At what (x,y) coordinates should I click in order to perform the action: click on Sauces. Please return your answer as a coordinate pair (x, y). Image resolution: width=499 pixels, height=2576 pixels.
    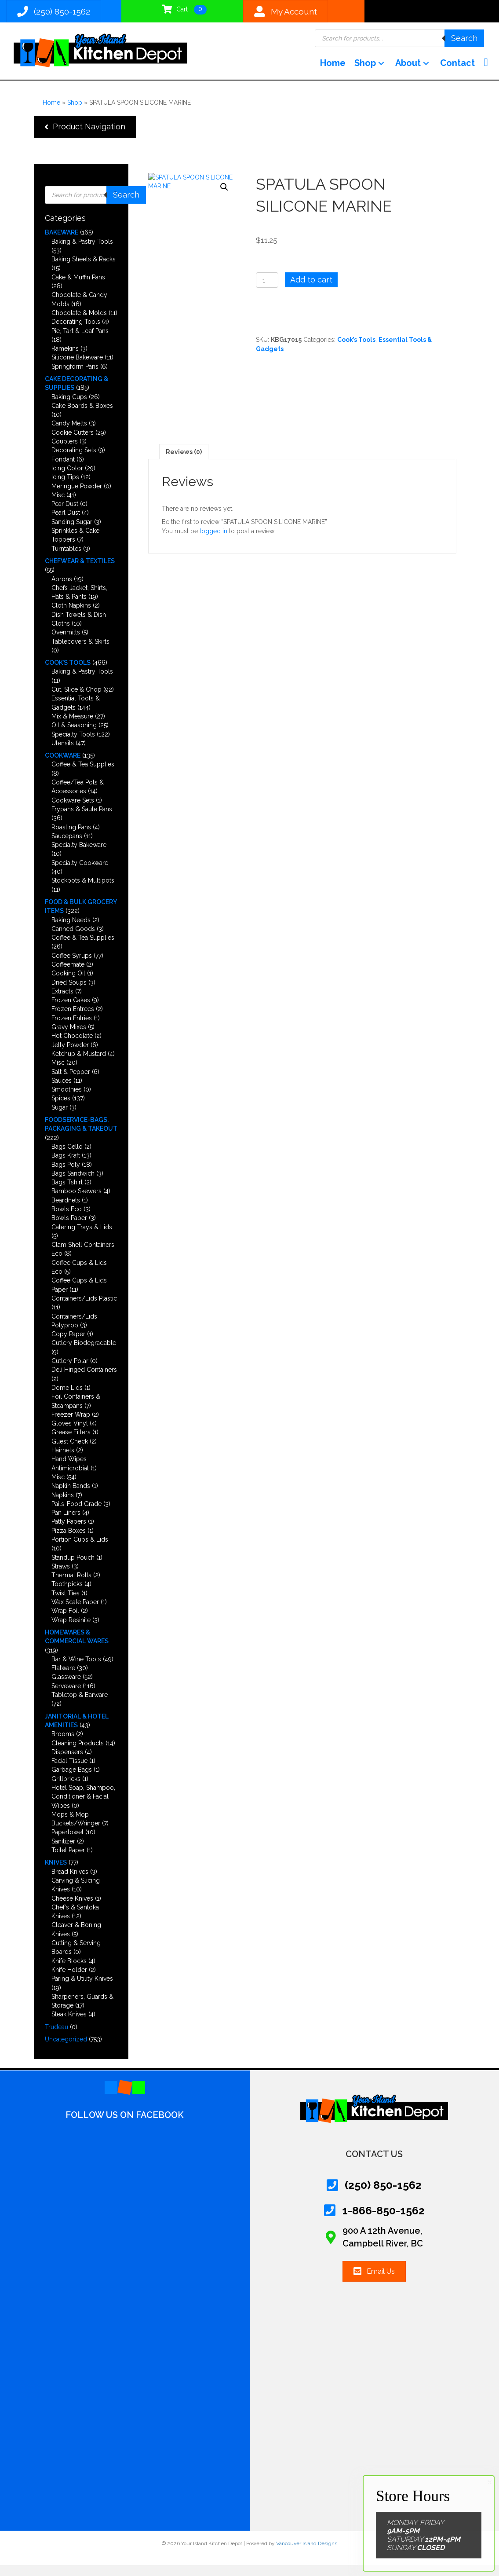
    Looking at the image, I should click on (61, 1091).